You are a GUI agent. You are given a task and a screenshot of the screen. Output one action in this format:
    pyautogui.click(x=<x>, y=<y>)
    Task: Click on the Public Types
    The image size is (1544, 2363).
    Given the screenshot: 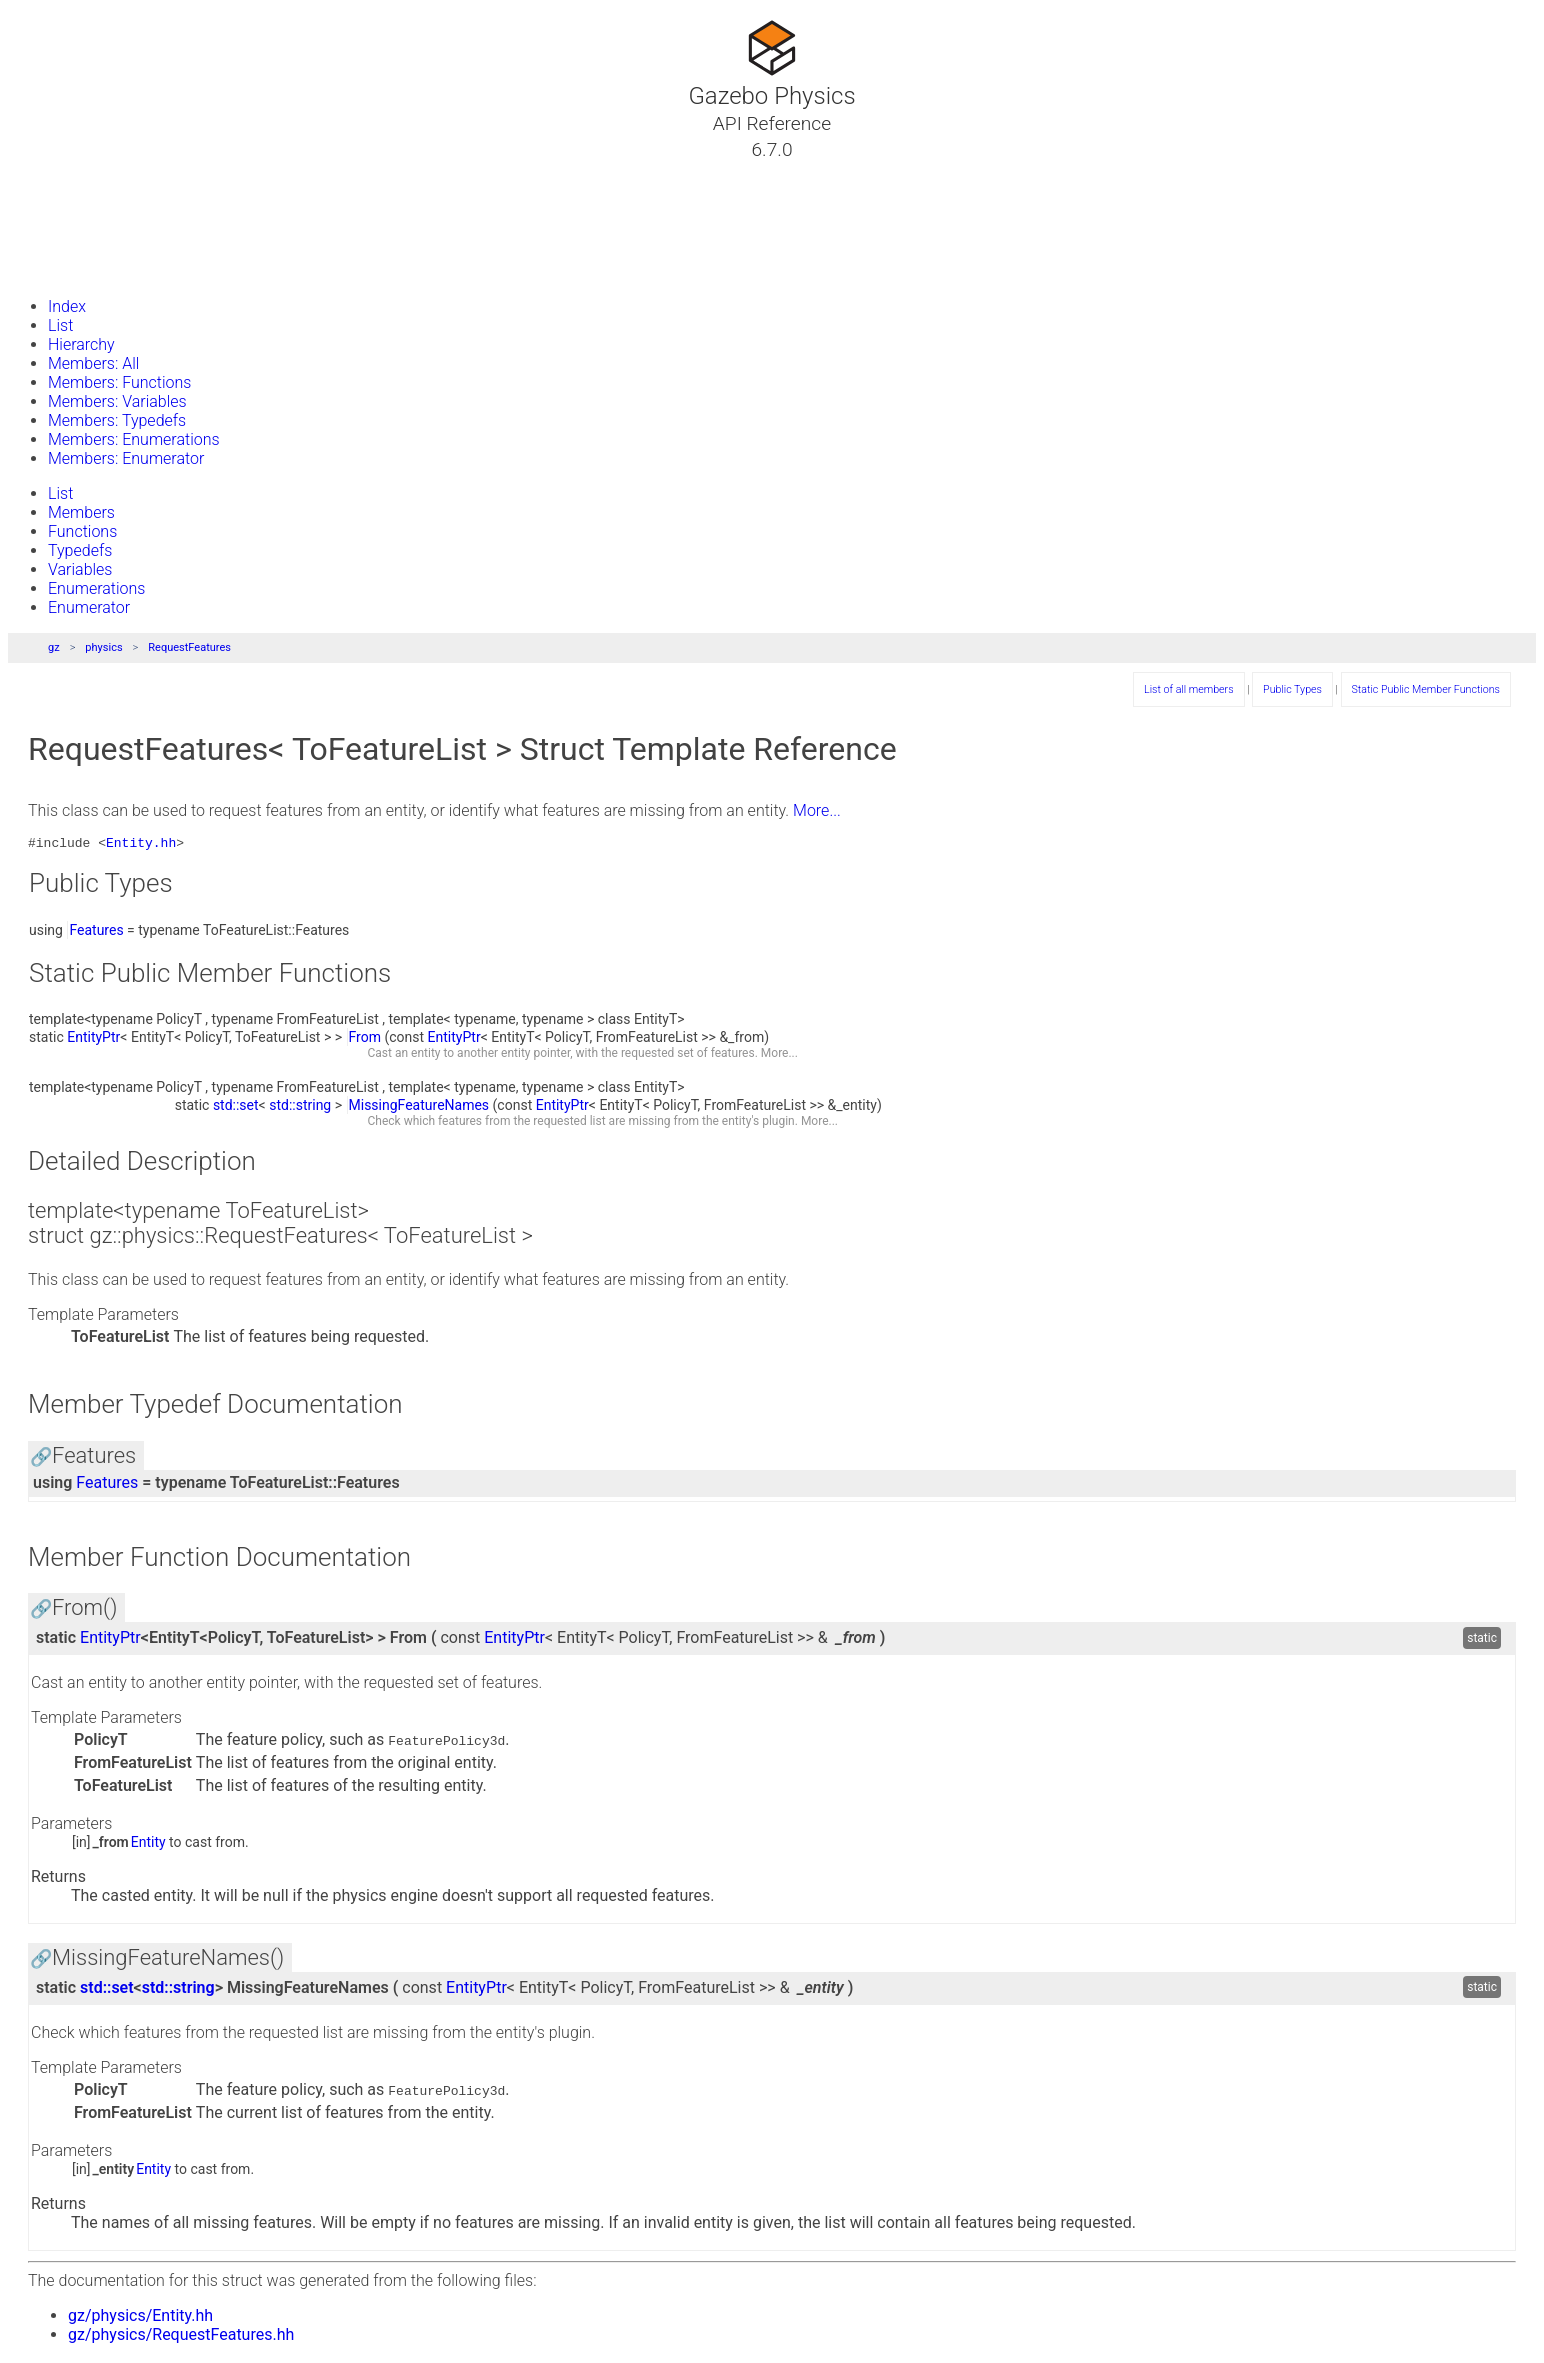 What is the action you would take?
    pyautogui.click(x=1292, y=689)
    